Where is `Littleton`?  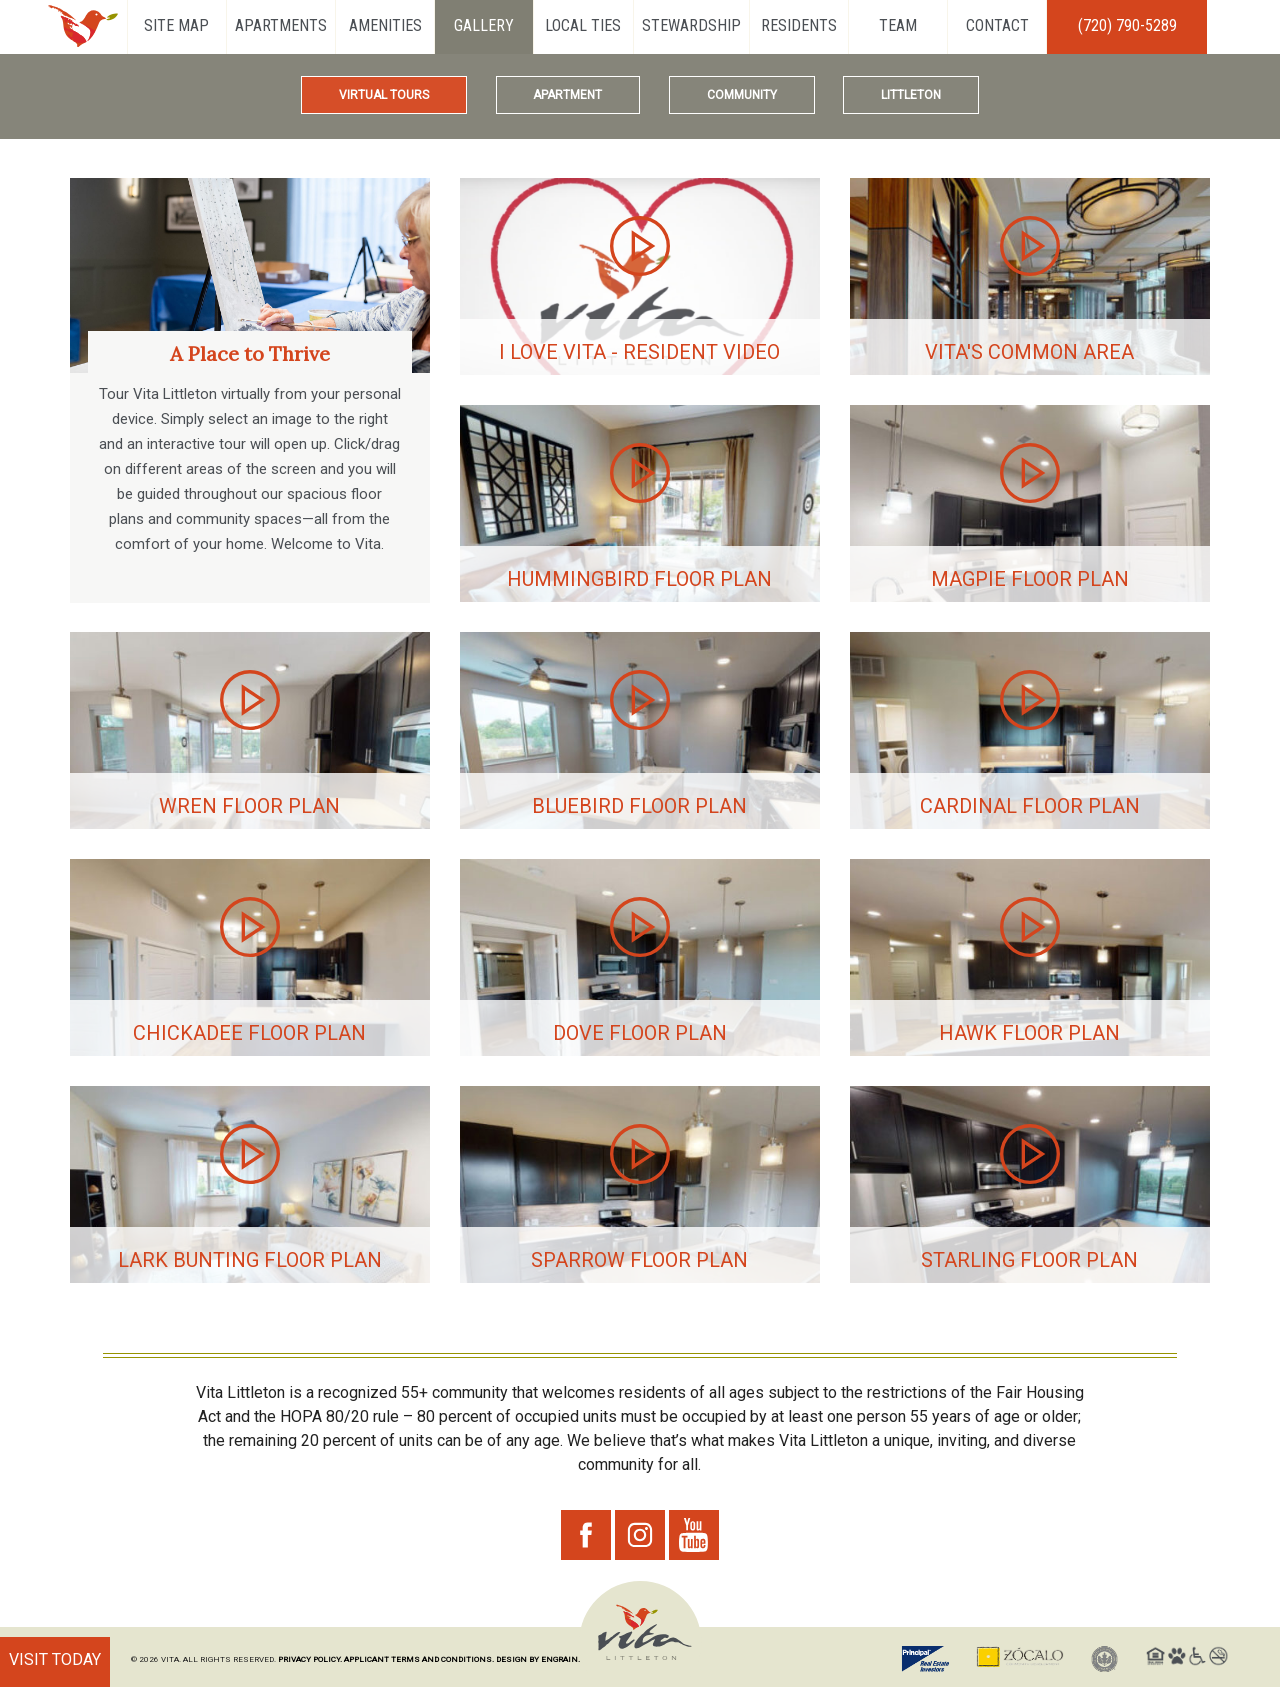
Littleton is located at coordinates (911, 95).